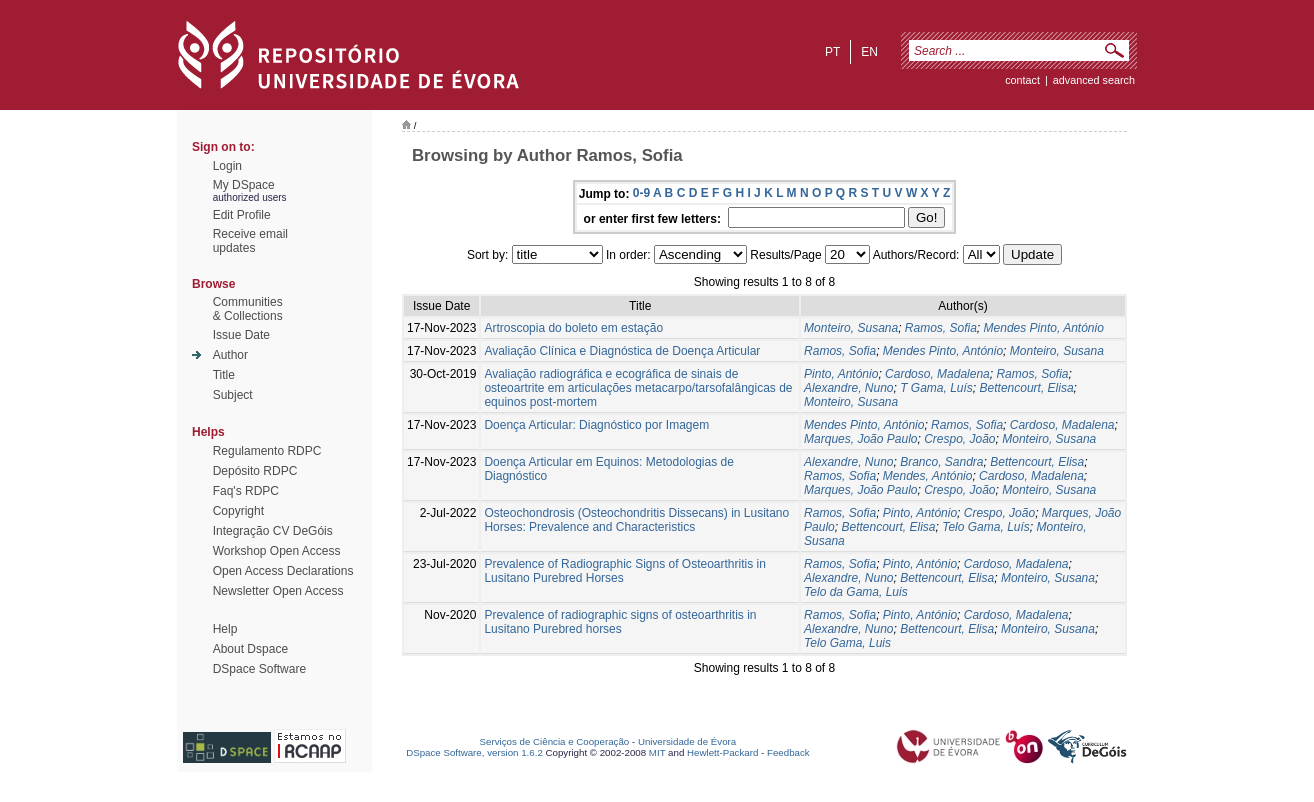 The height and width of the screenshot is (802, 1314). Describe the element at coordinates (267, 451) in the screenshot. I see `Regulamento RDPC` at that location.